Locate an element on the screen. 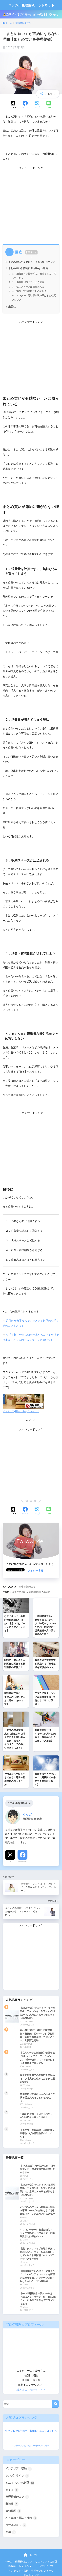  [検索] is located at coordinates (55, 2405).